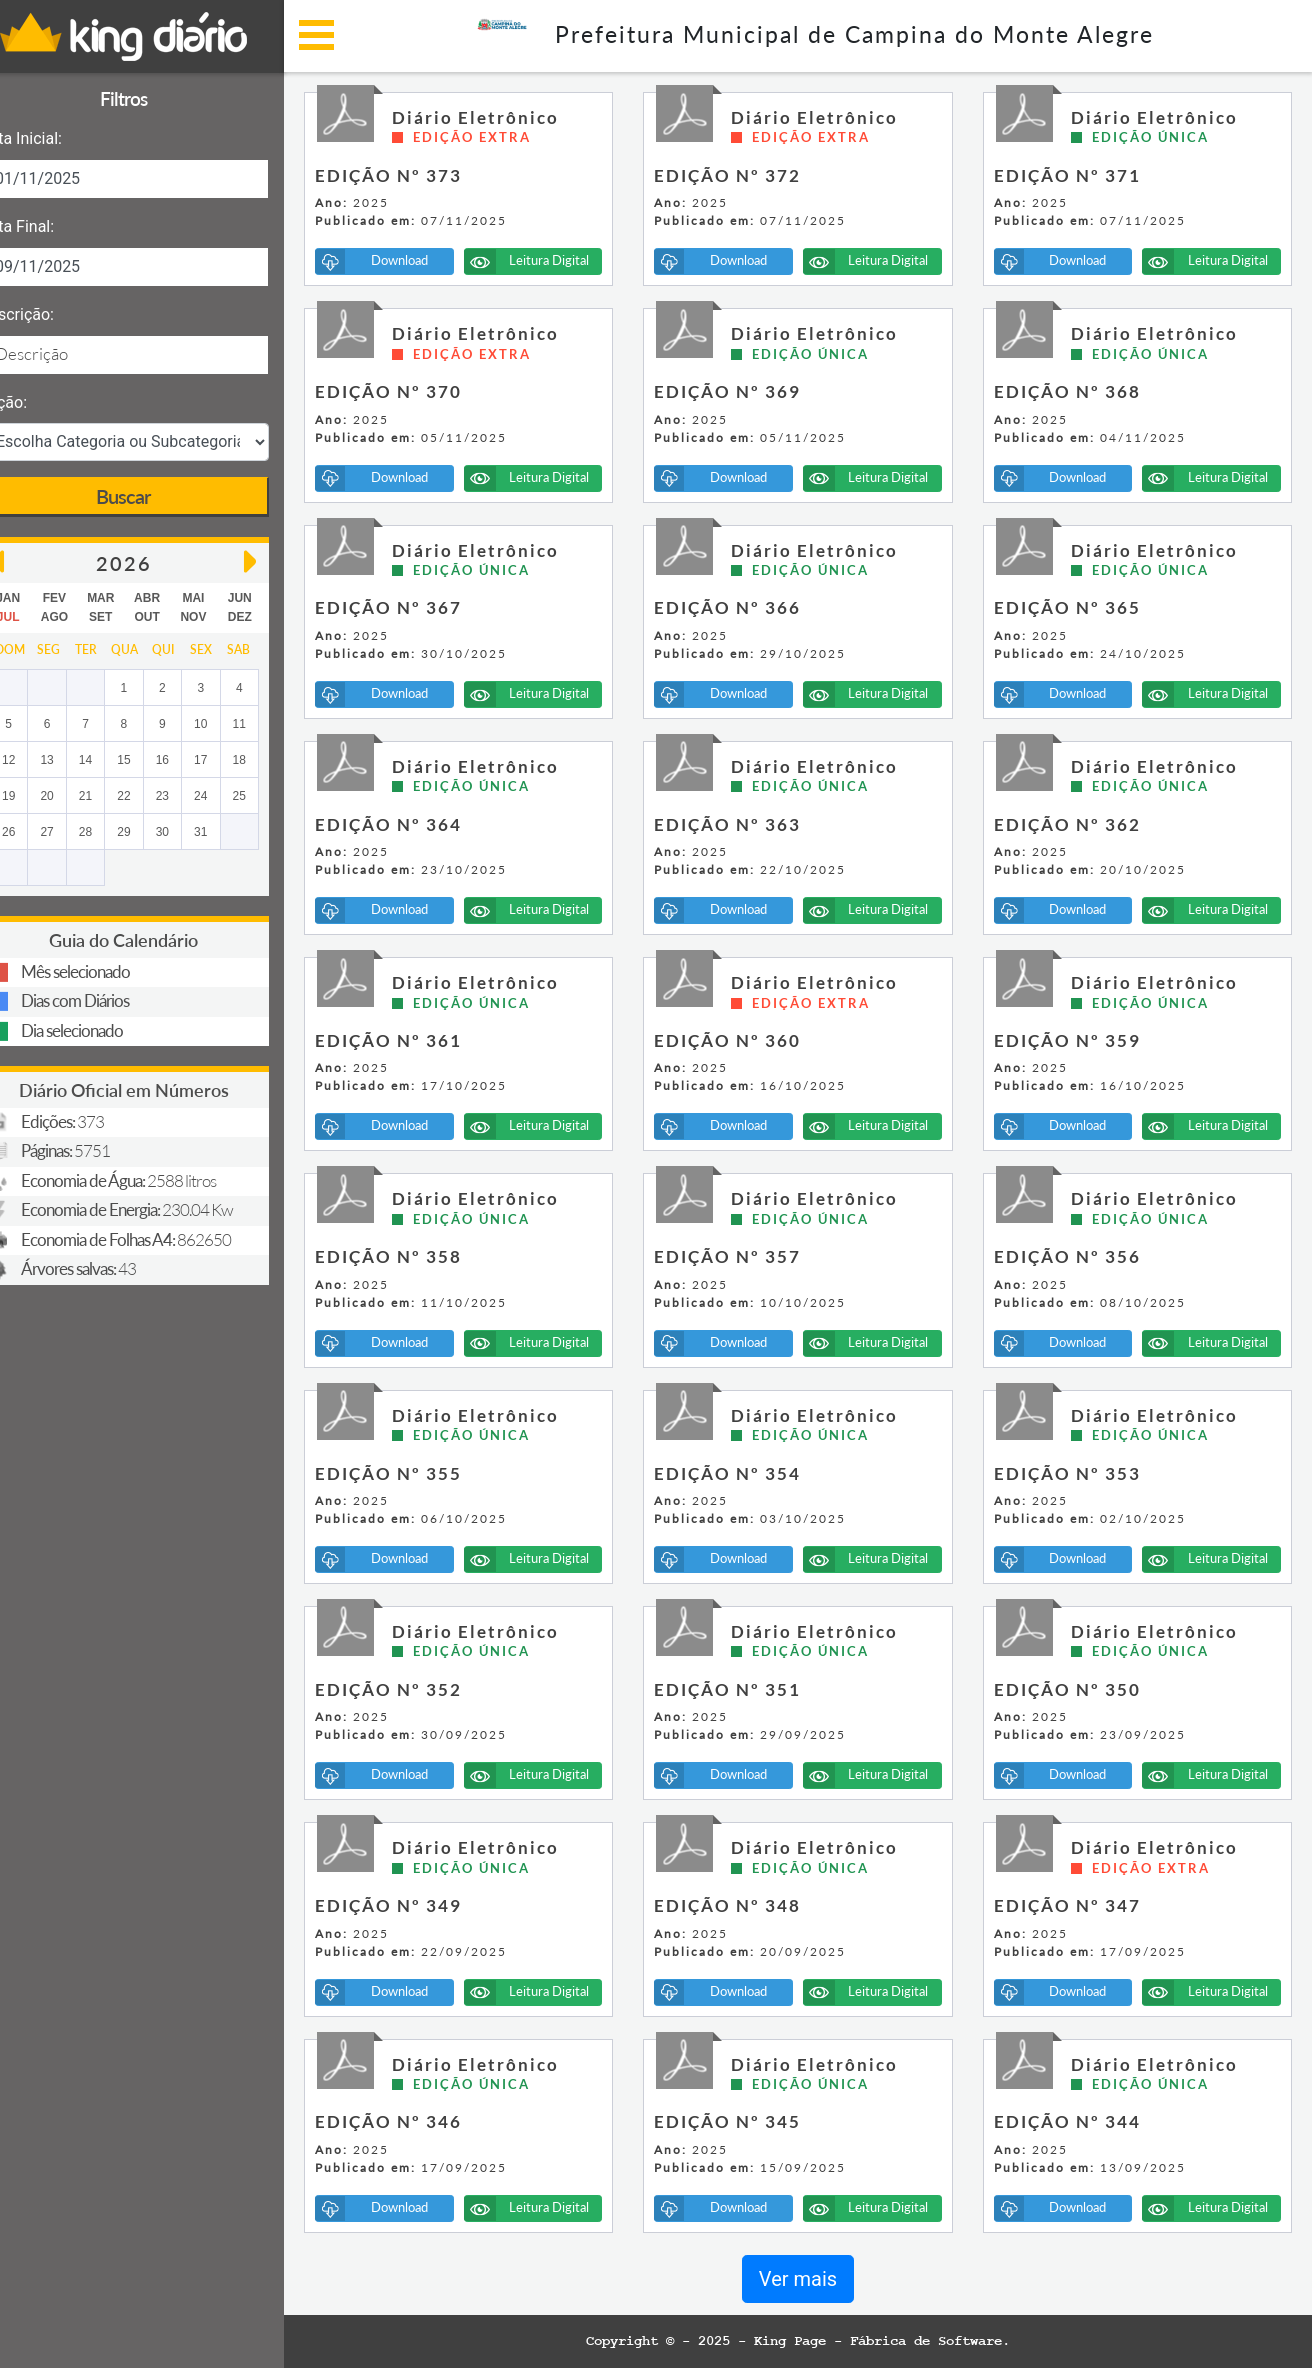  What do you see at coordinates (160, 496) in the screenshot?
I see `Buscar` at bounding box center [160, 496].